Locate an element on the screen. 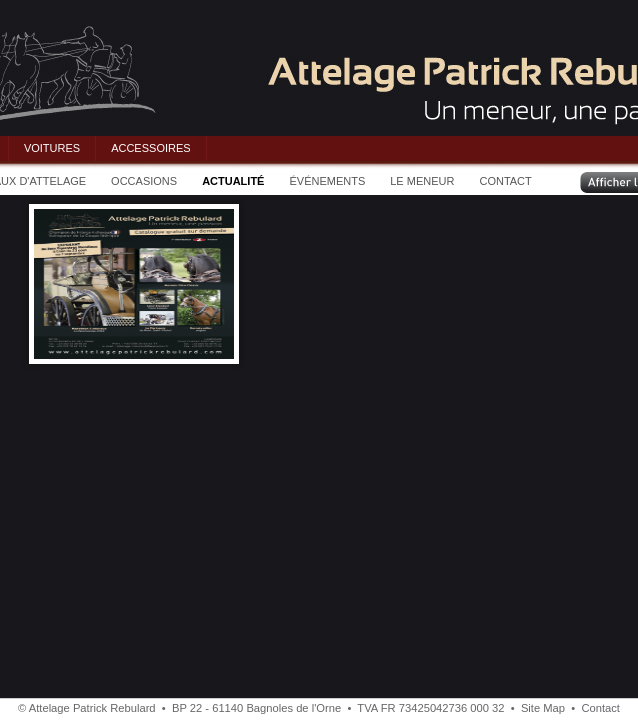 Image resolution: width=638 pixels, height=720 pixels. ÉVÉNEMENTS is located at coordinates (327, 181).